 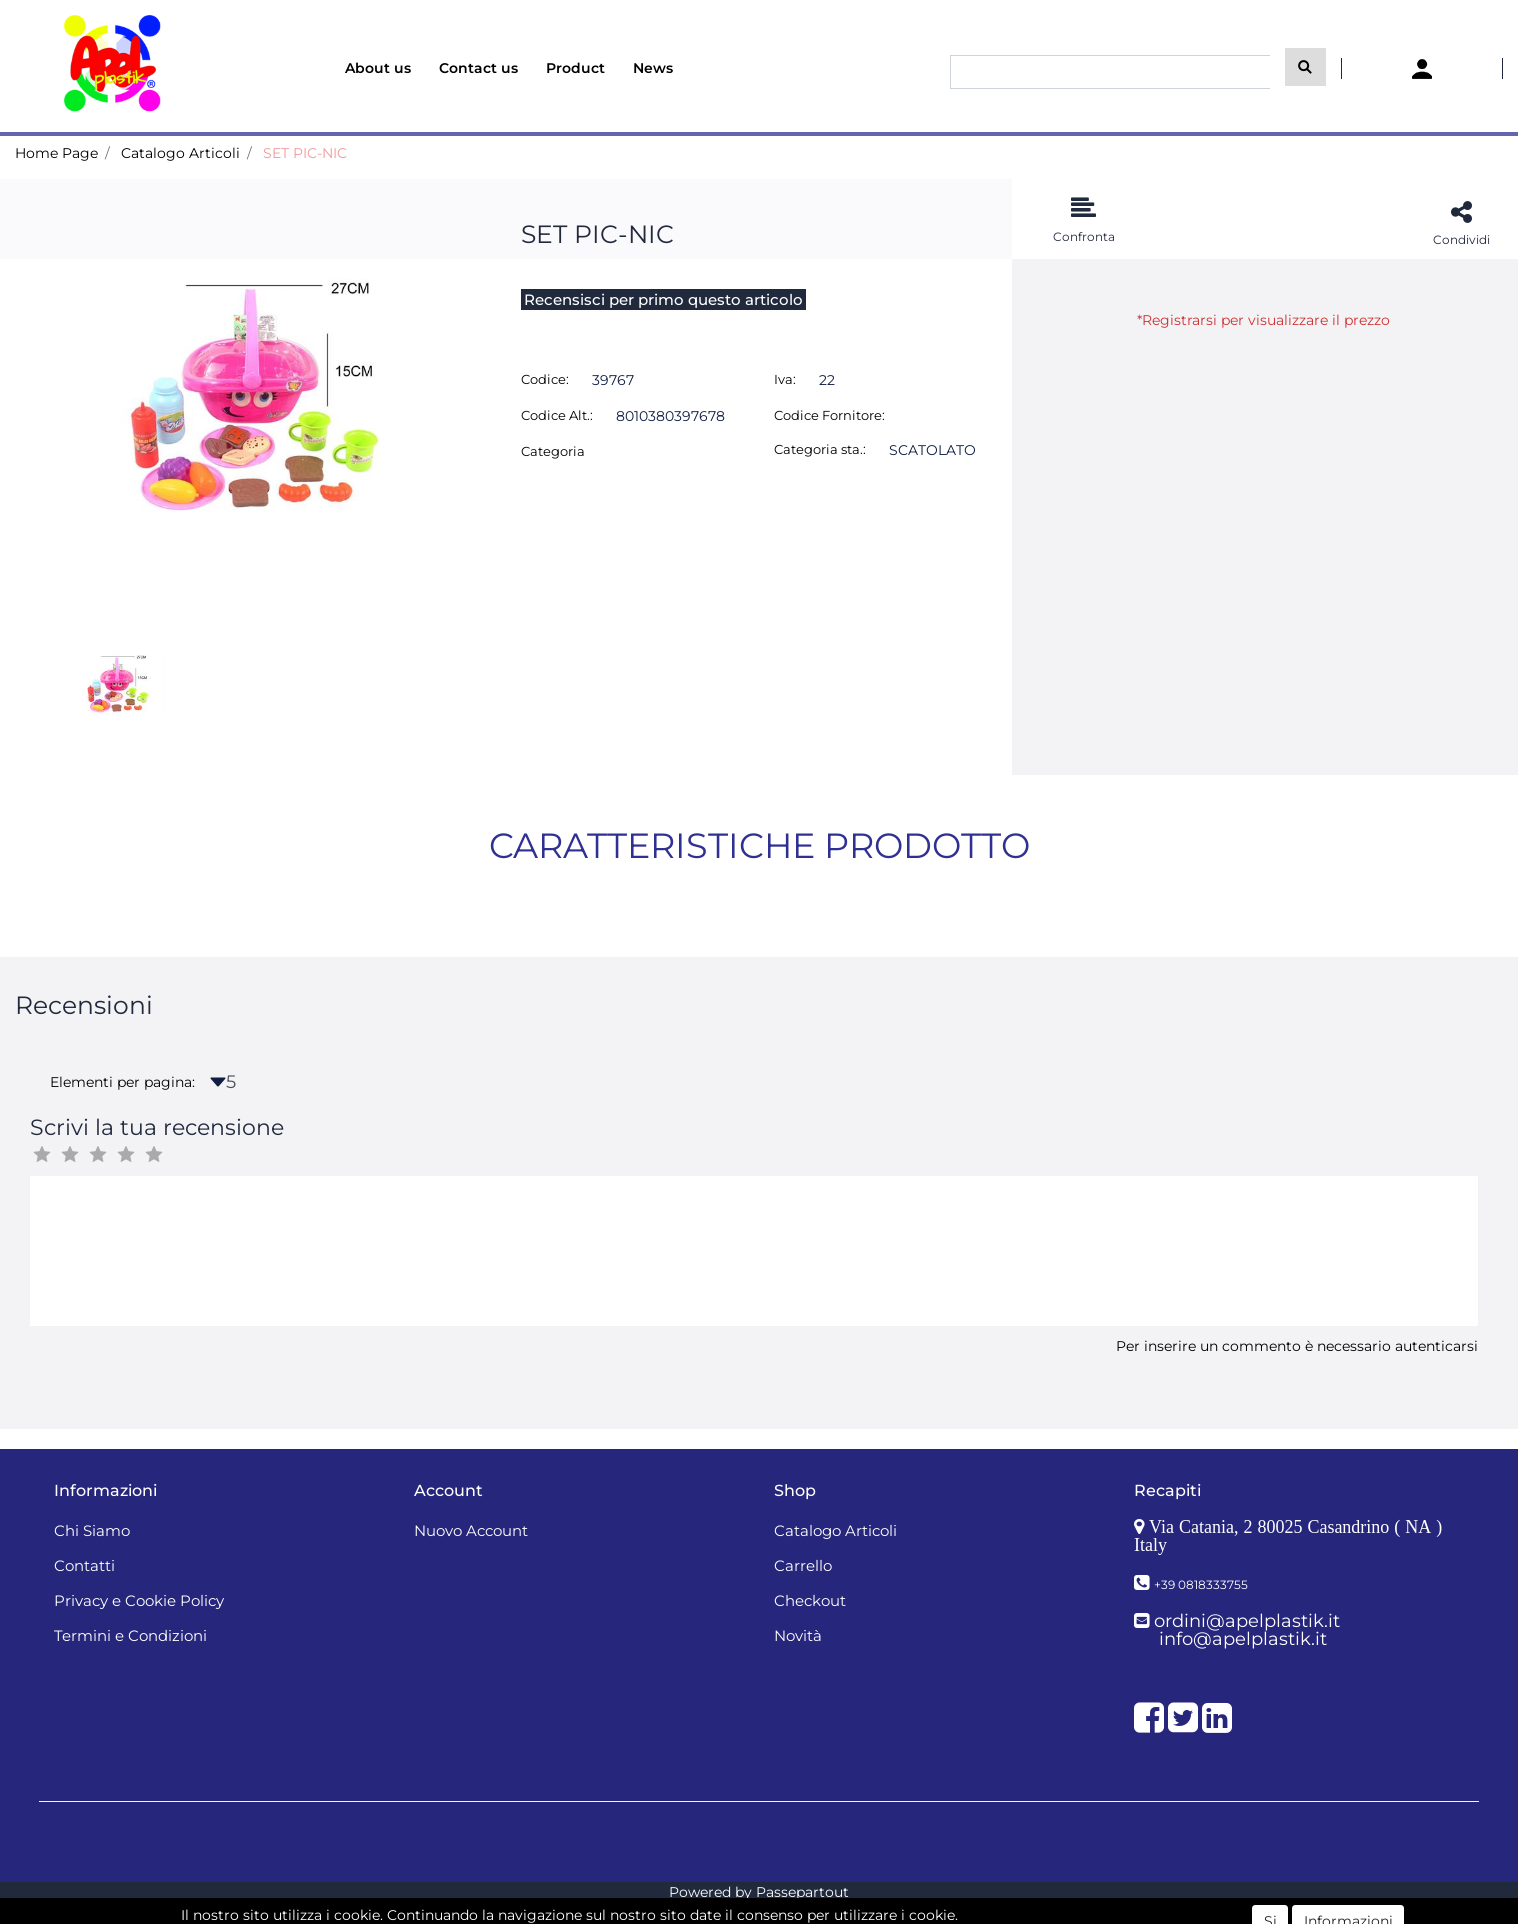 I want to click on ordini@apelplastik.it, so click(x=1247, y=1621).